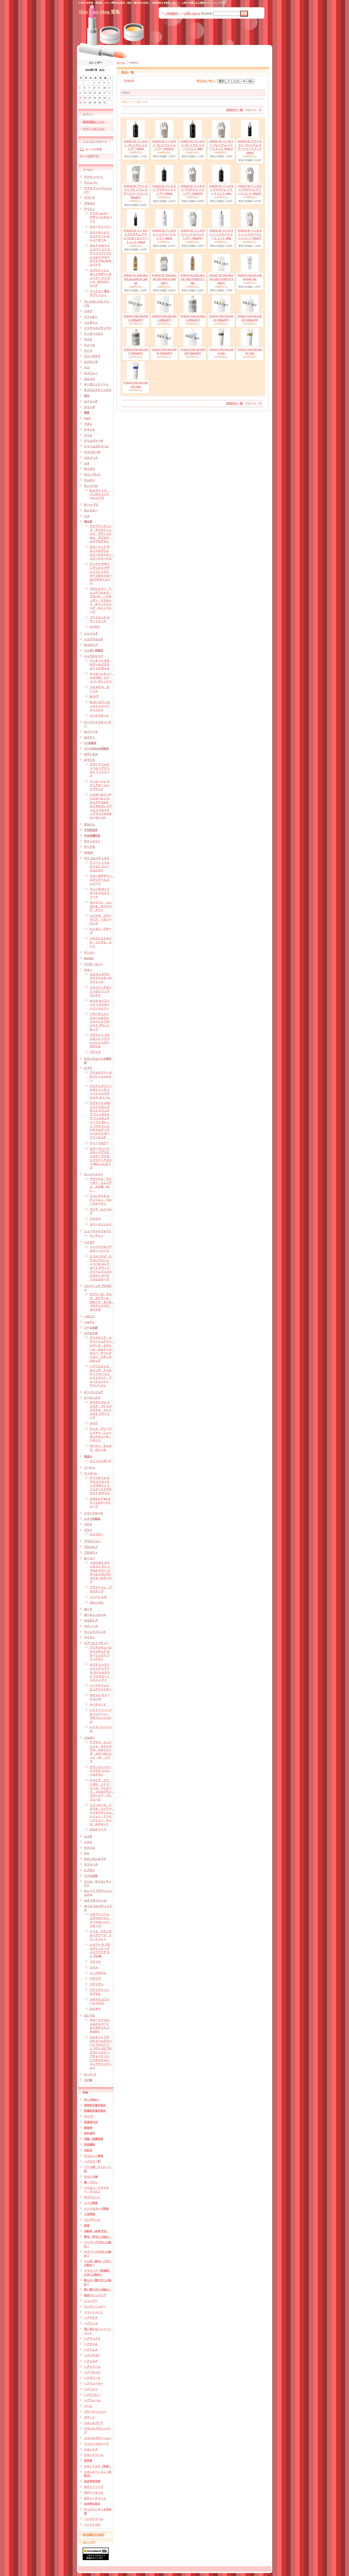 The height and width of the screenshot is (2576, 349). What do you see at coordinates (100, 534) in the screenshot?
I see `アクアインテンシブ アクアフィックス アデノバイタル アピセラ エフプログラム` at bounding box center [100, 534].